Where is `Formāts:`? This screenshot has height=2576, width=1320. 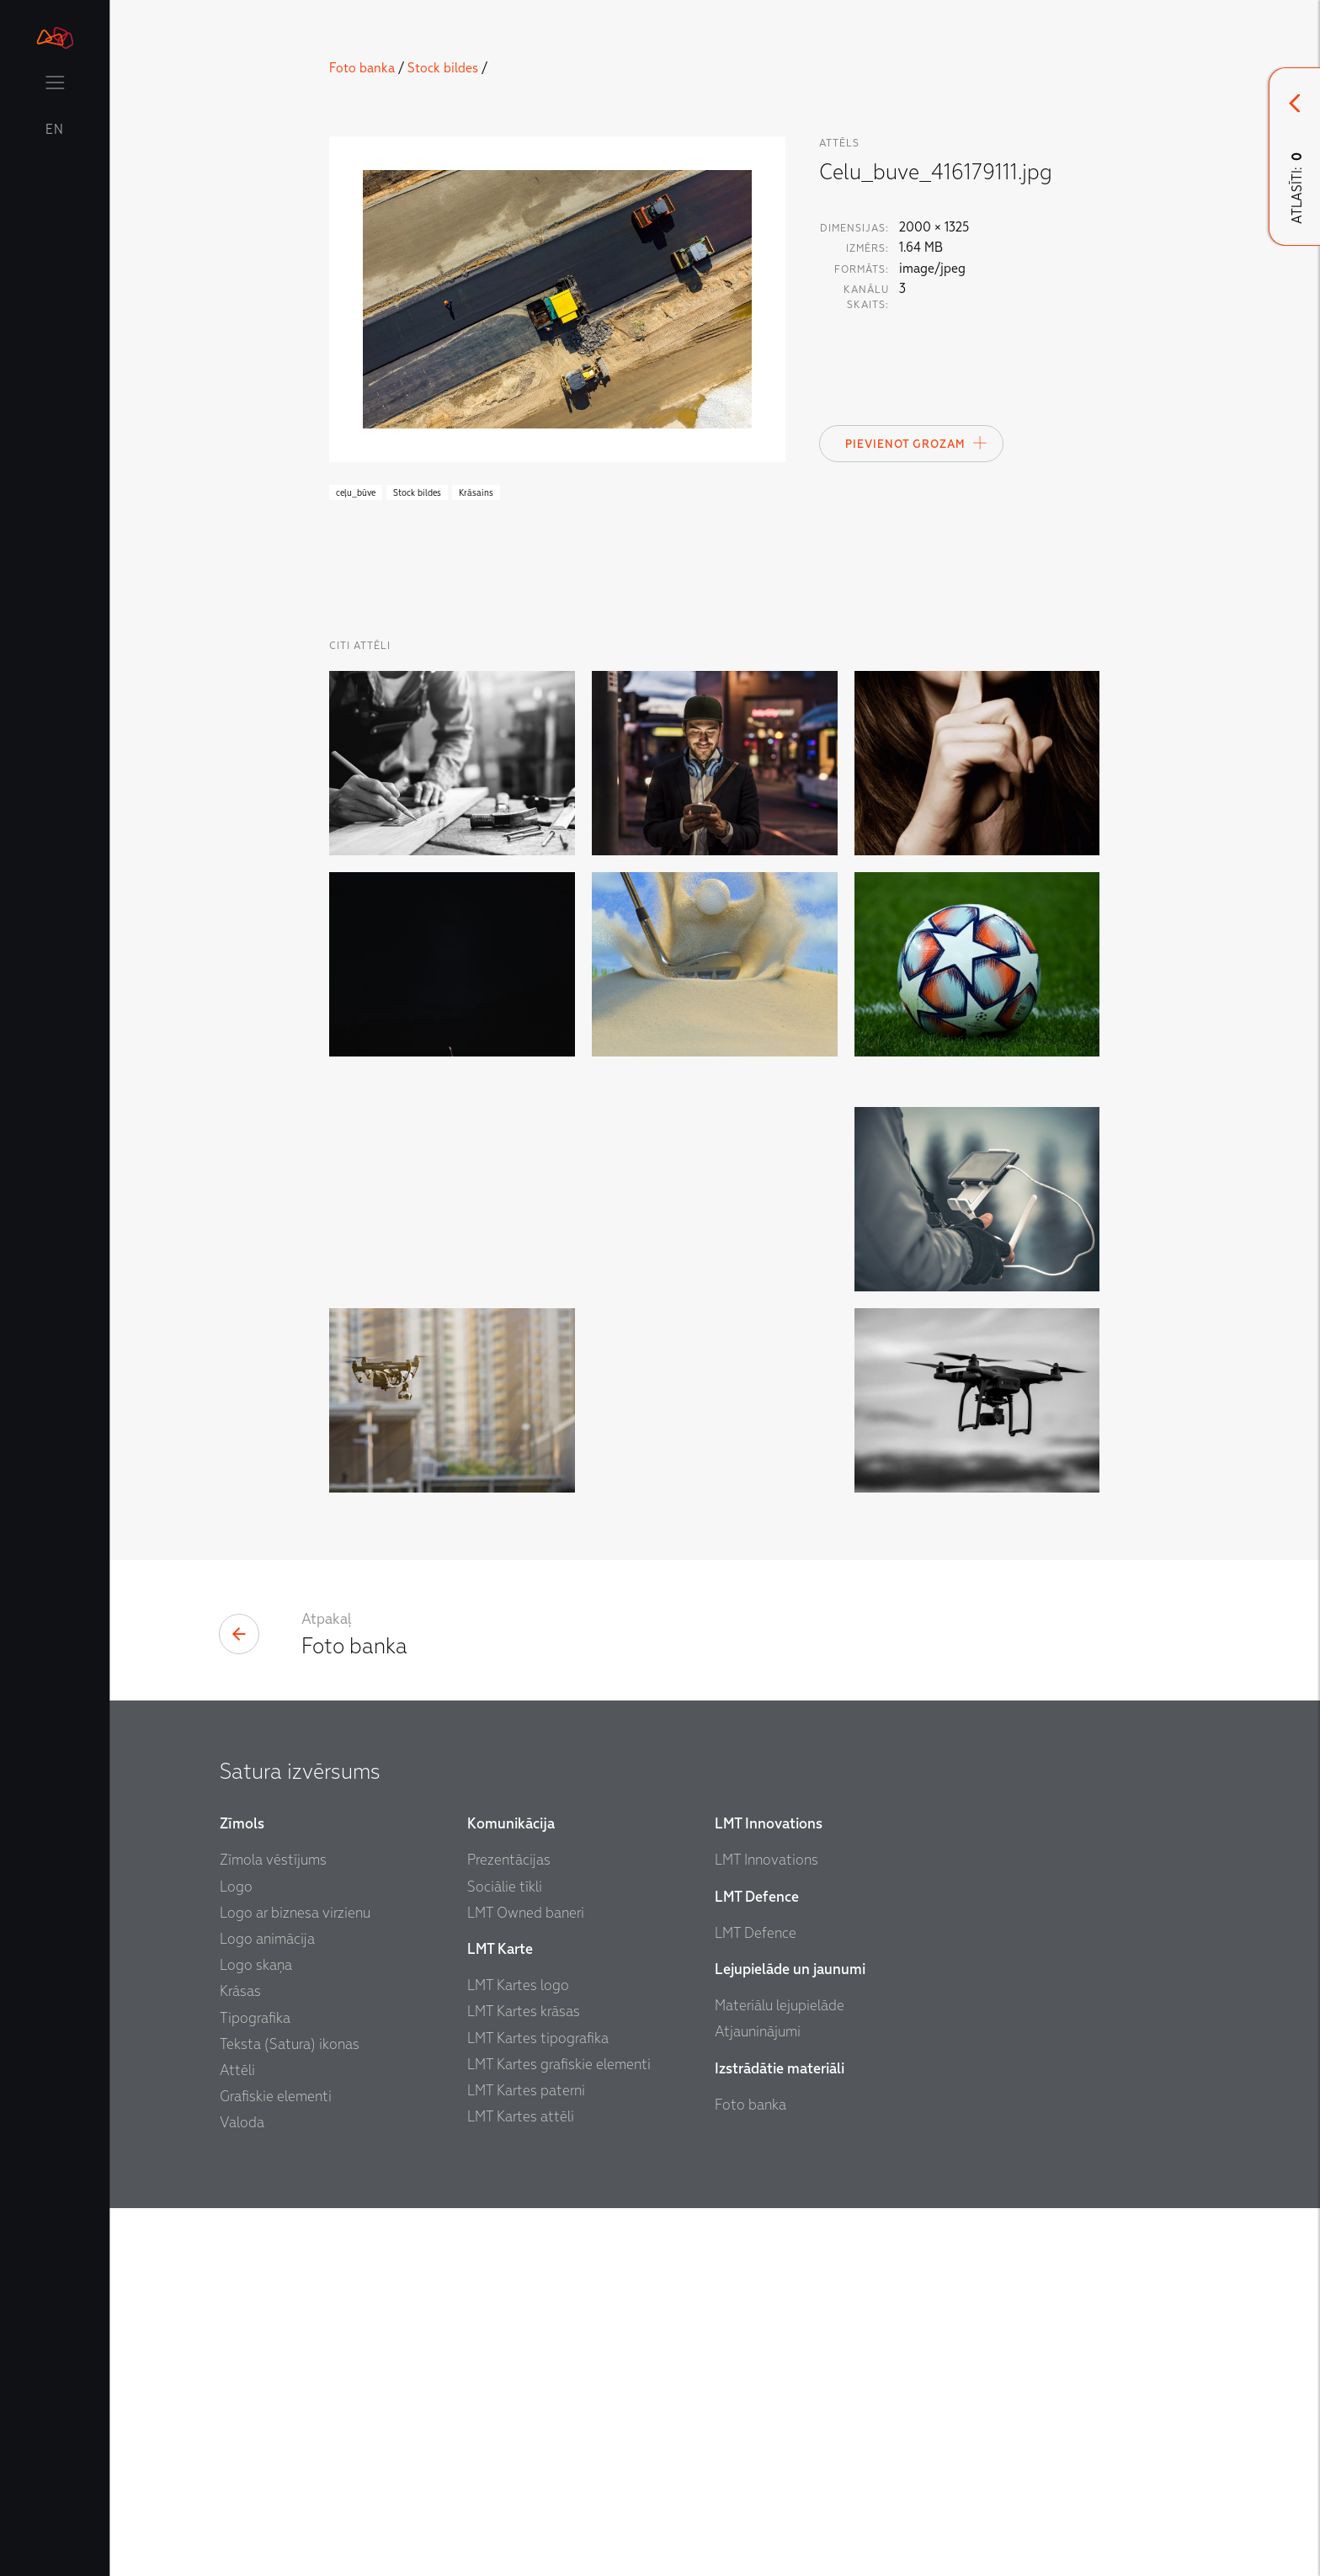 Formāts: is located at coordinates (861, 269).